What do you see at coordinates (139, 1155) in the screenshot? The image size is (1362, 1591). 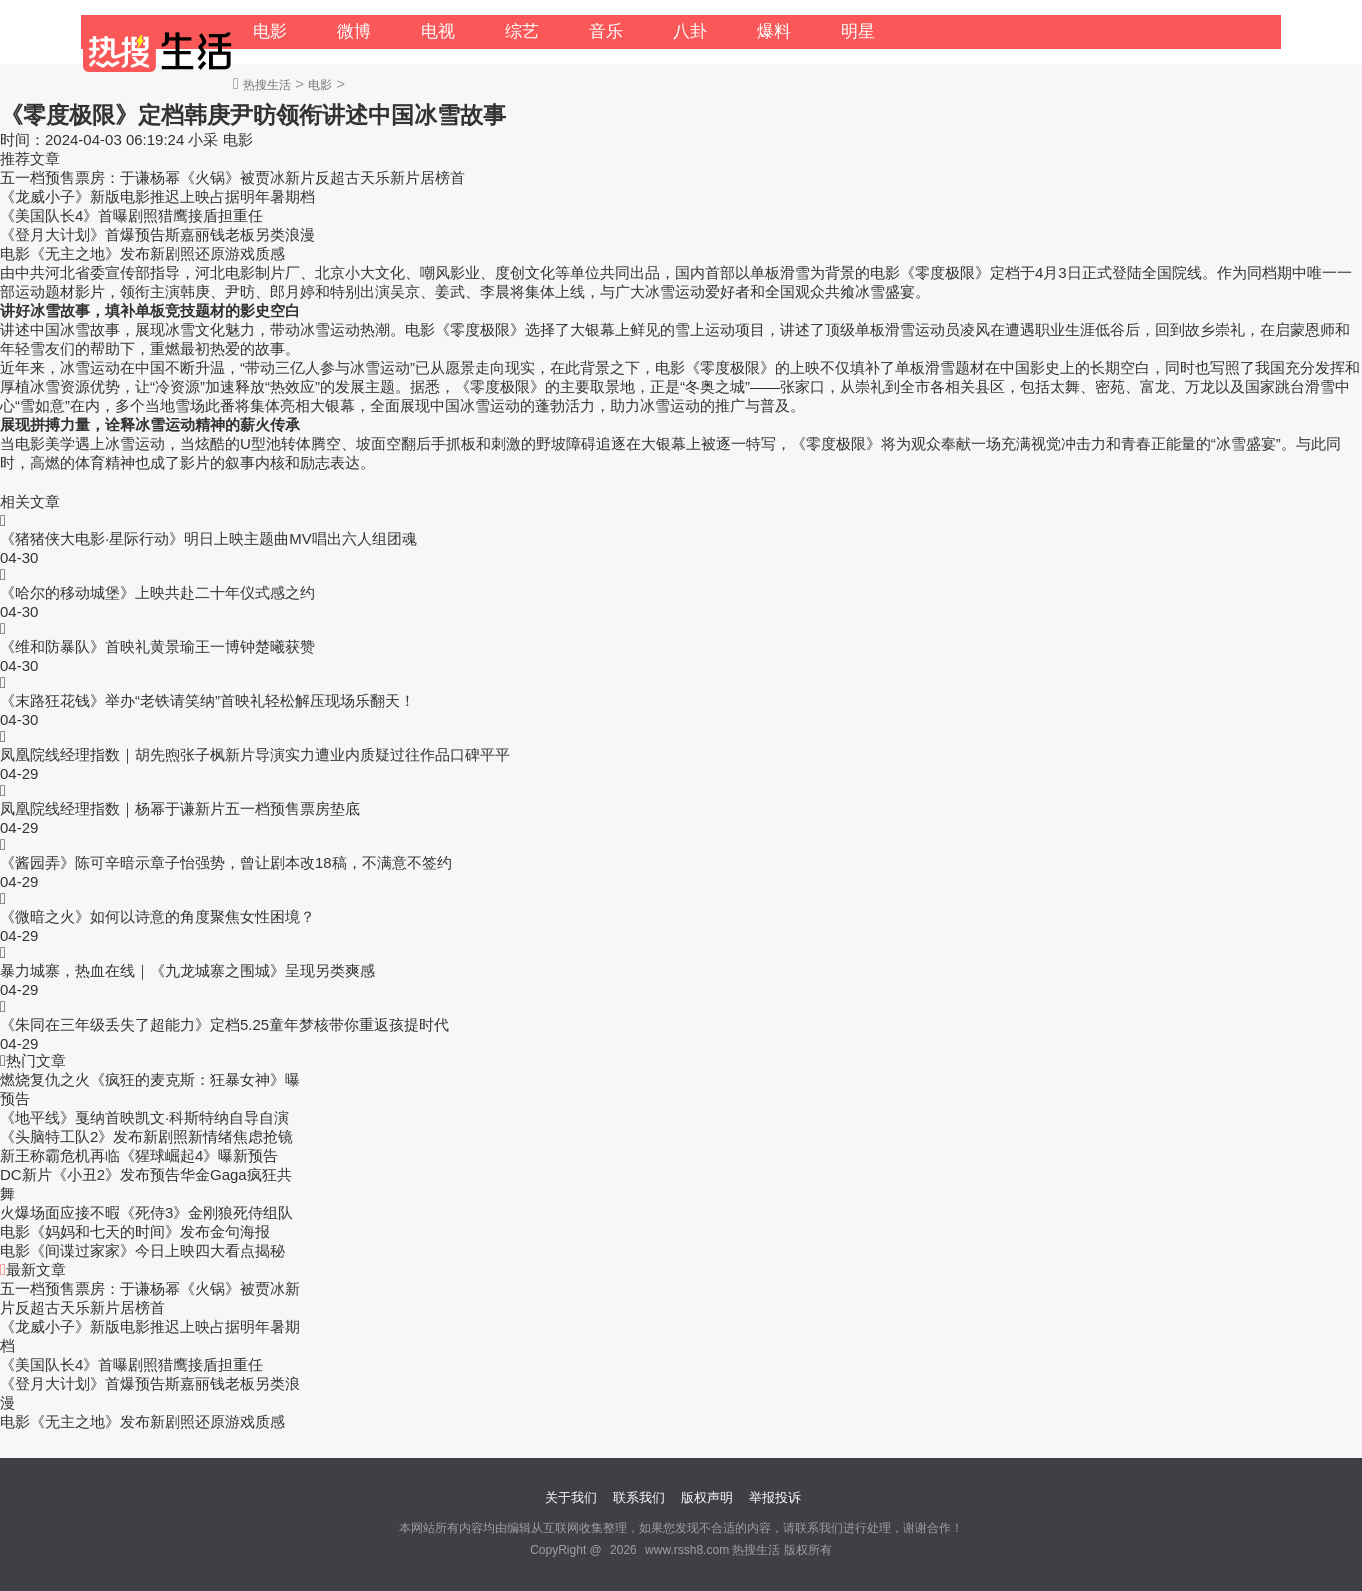 I see `新王称霸危机再临《猩球崛起4》曝新预告` at bounding box center [139, 1155].